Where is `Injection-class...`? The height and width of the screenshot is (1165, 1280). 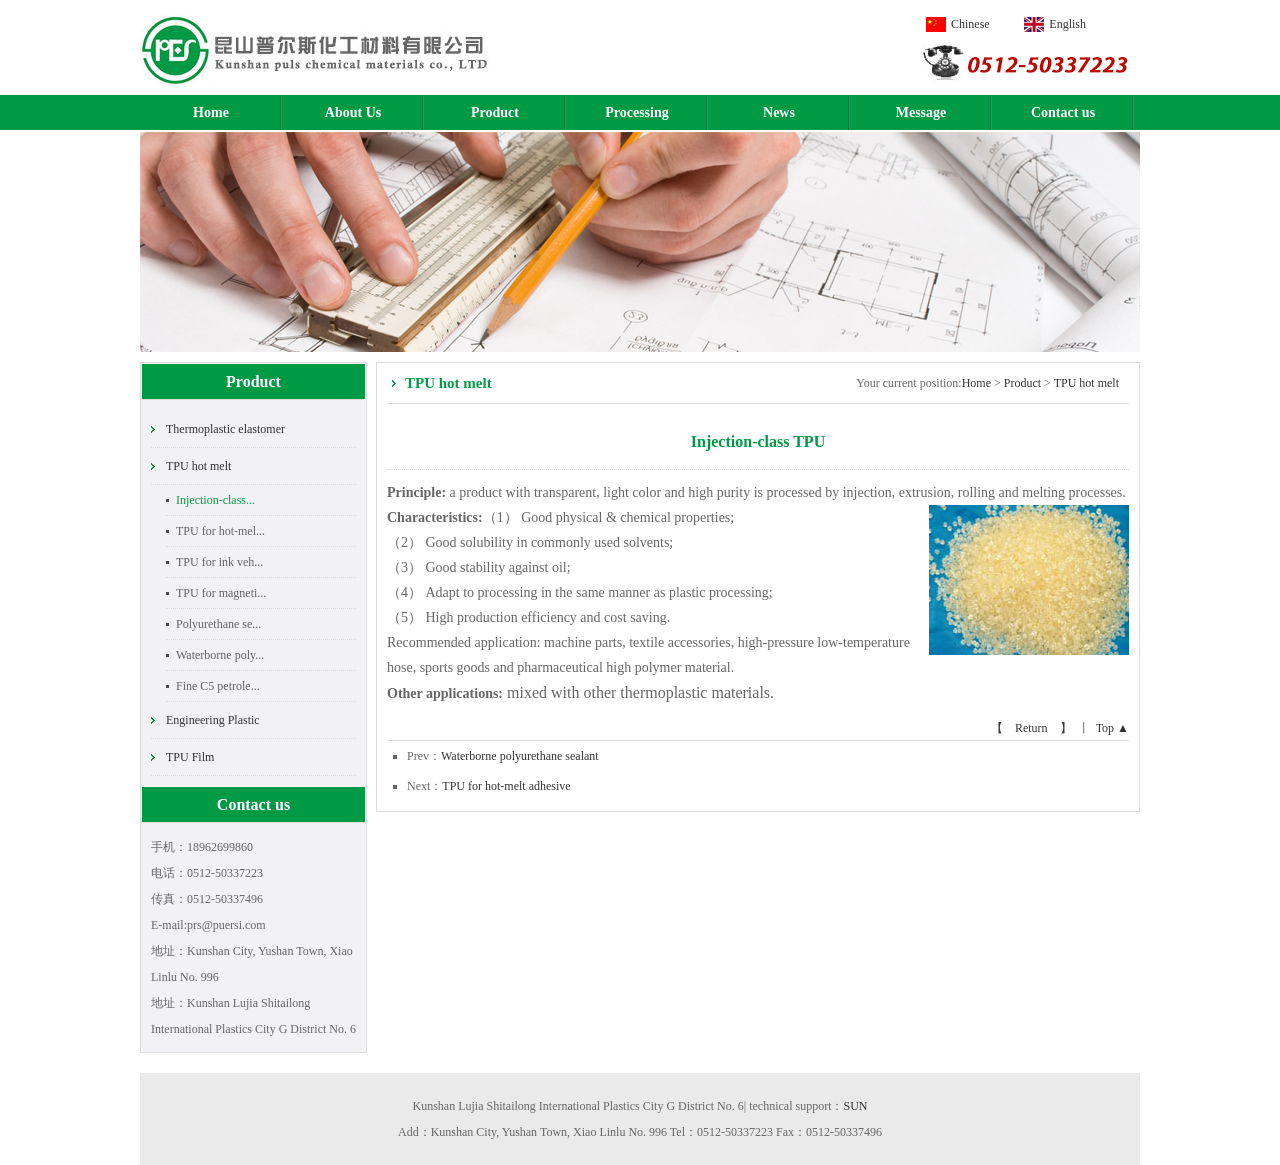 Injection-class... is located at coordinates (215, 500).